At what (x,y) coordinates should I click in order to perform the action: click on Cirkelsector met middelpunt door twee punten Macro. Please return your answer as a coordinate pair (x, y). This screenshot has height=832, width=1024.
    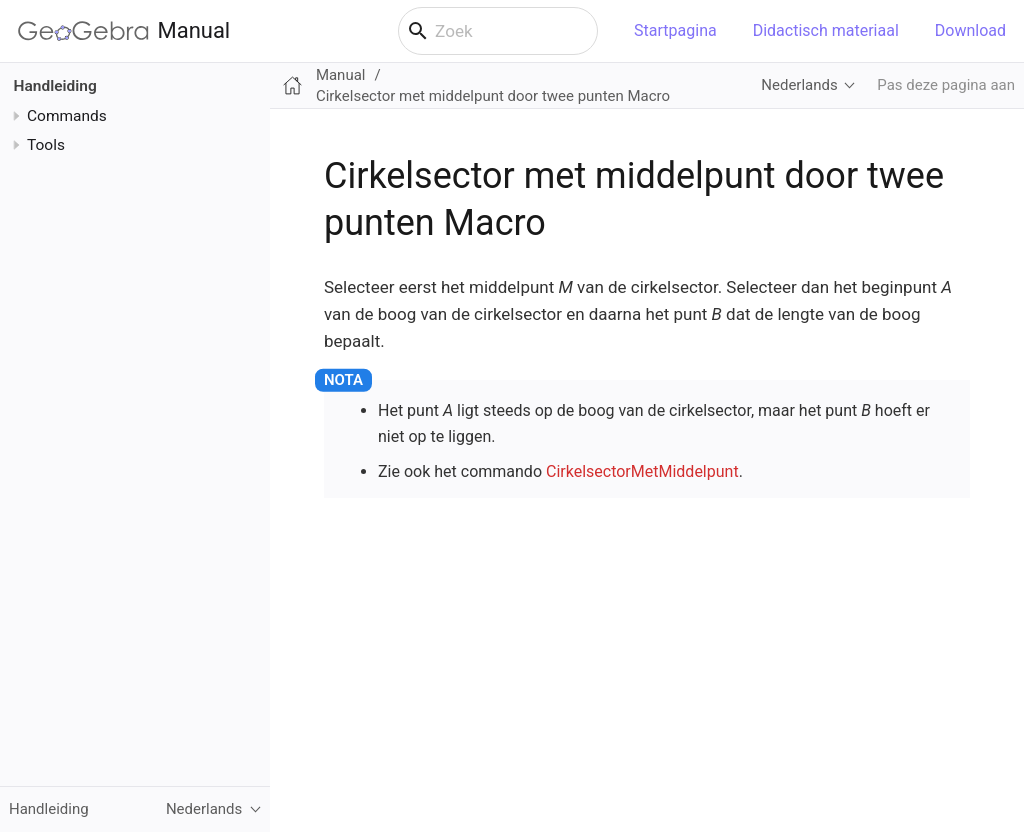
    Looking at the image, I should click on (493, 96).